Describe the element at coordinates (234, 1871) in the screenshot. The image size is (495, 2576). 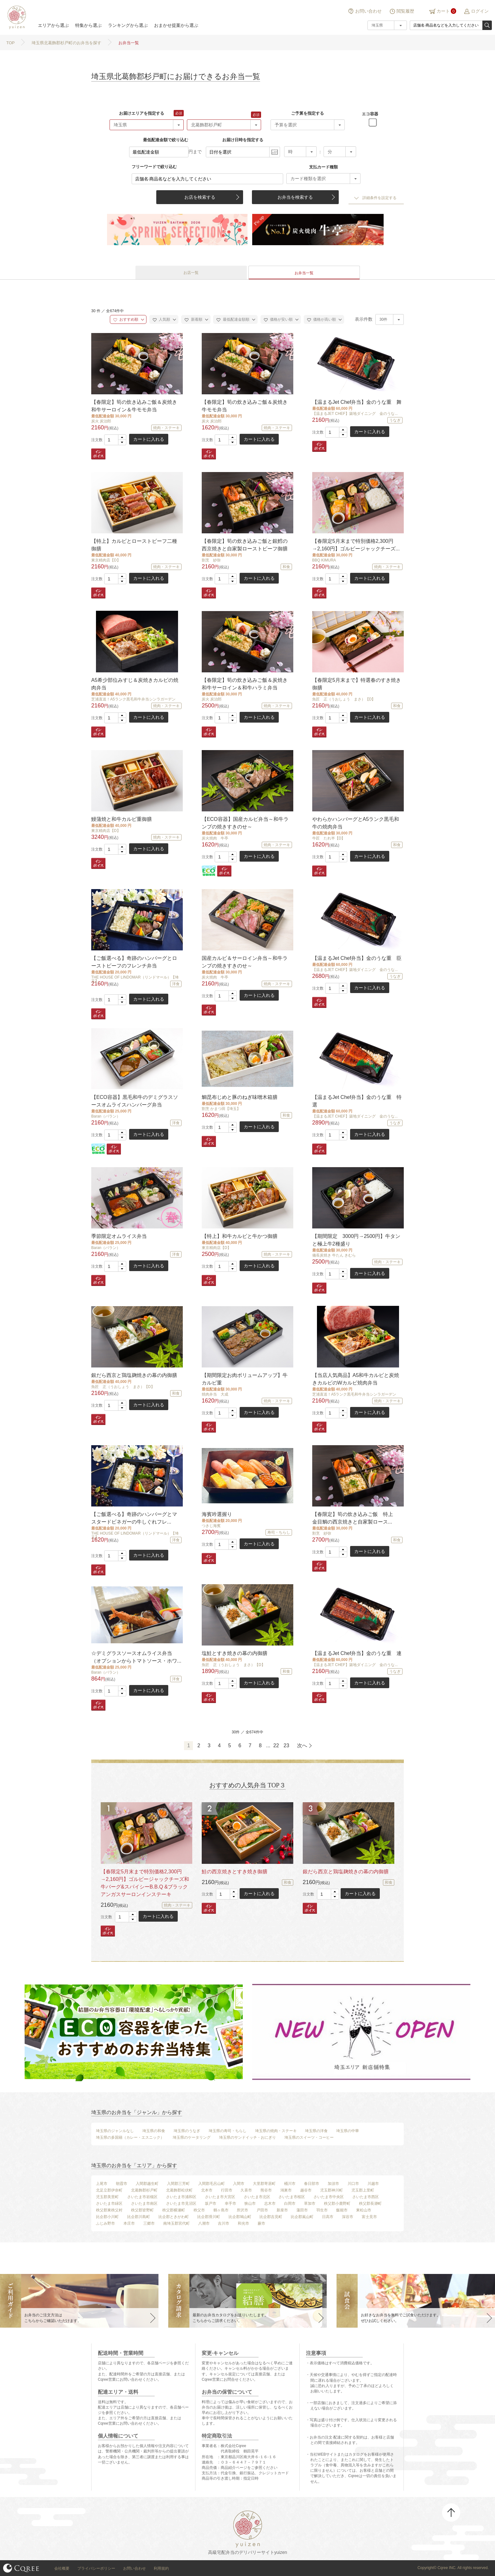
I see `鮭の西京焼きとすき焼き御膳` at that location.